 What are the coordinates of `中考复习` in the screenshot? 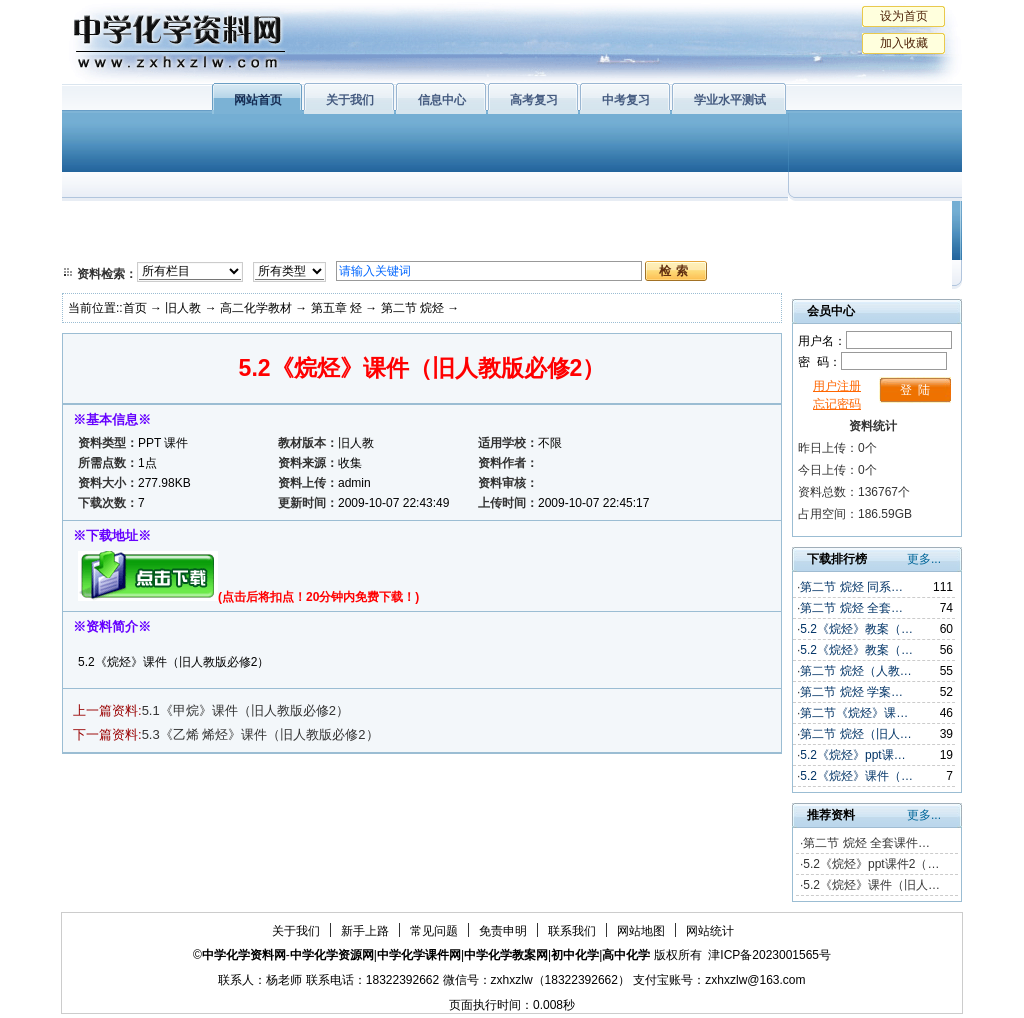 It's located at (626, 100).